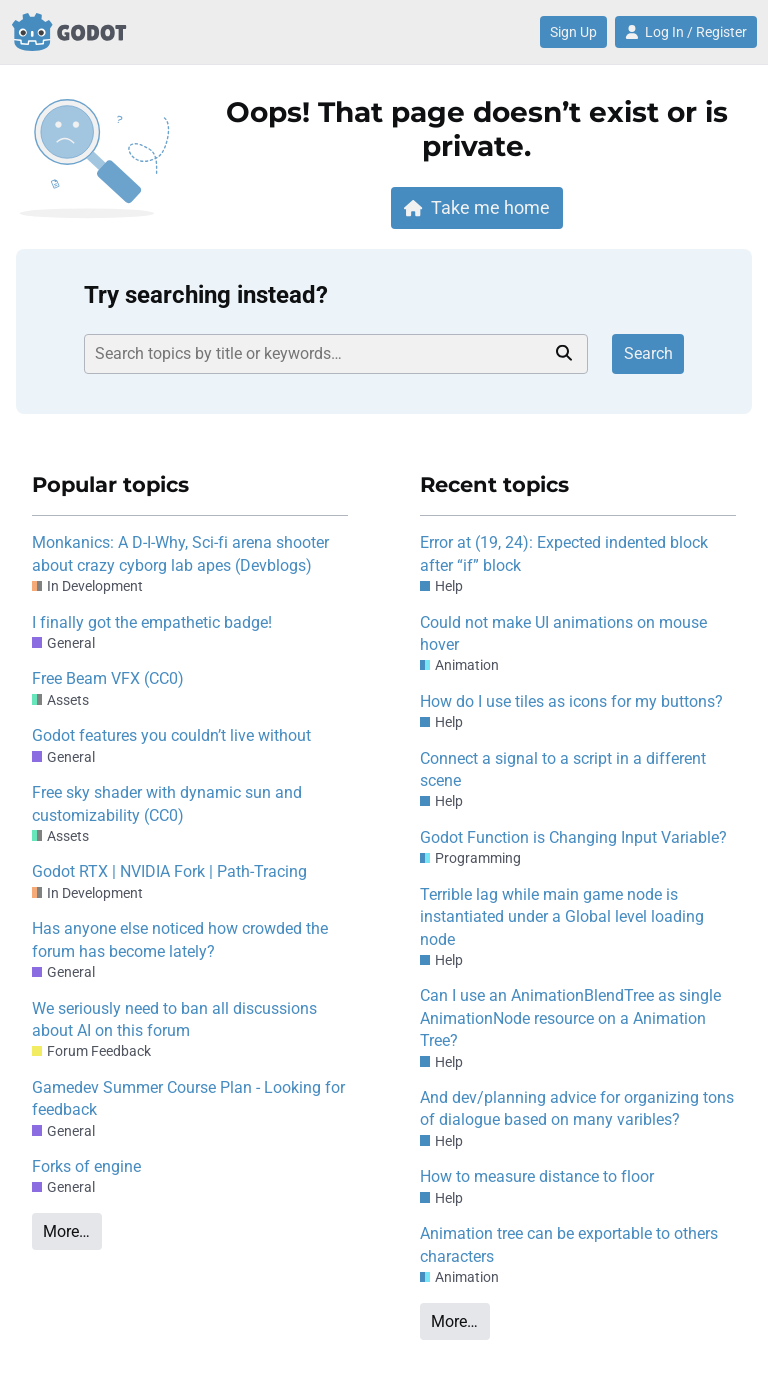 The width and height of the screenshot is (768, 1396). I want to click on Godot Function is Changing Input Variable?, so click(573, 837).